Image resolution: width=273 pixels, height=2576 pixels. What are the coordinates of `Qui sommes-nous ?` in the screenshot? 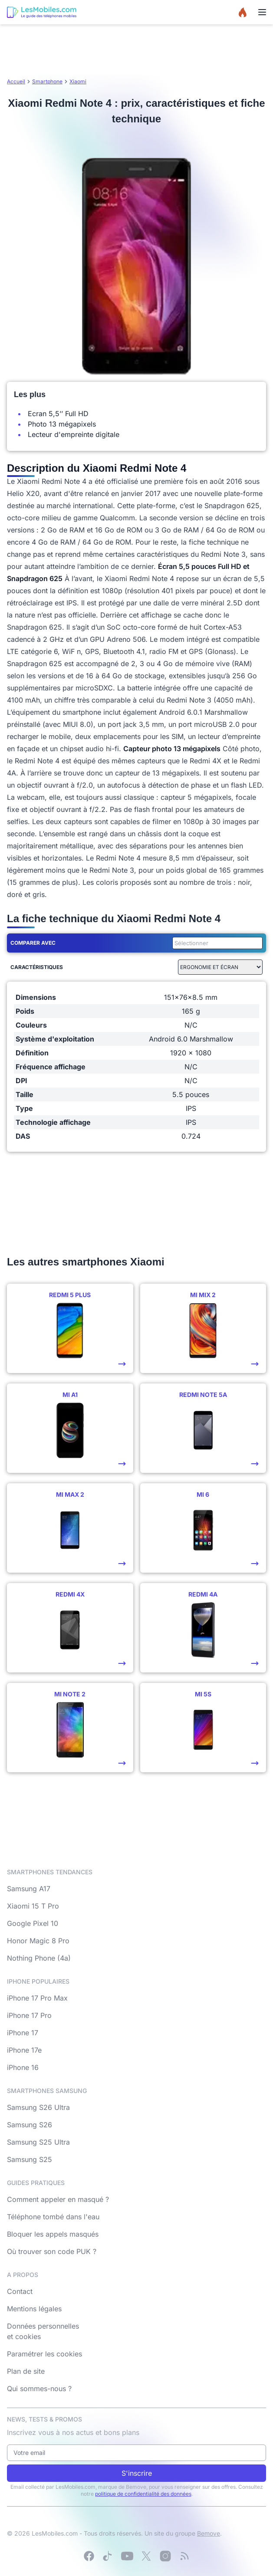 It's located at (39, 2388).